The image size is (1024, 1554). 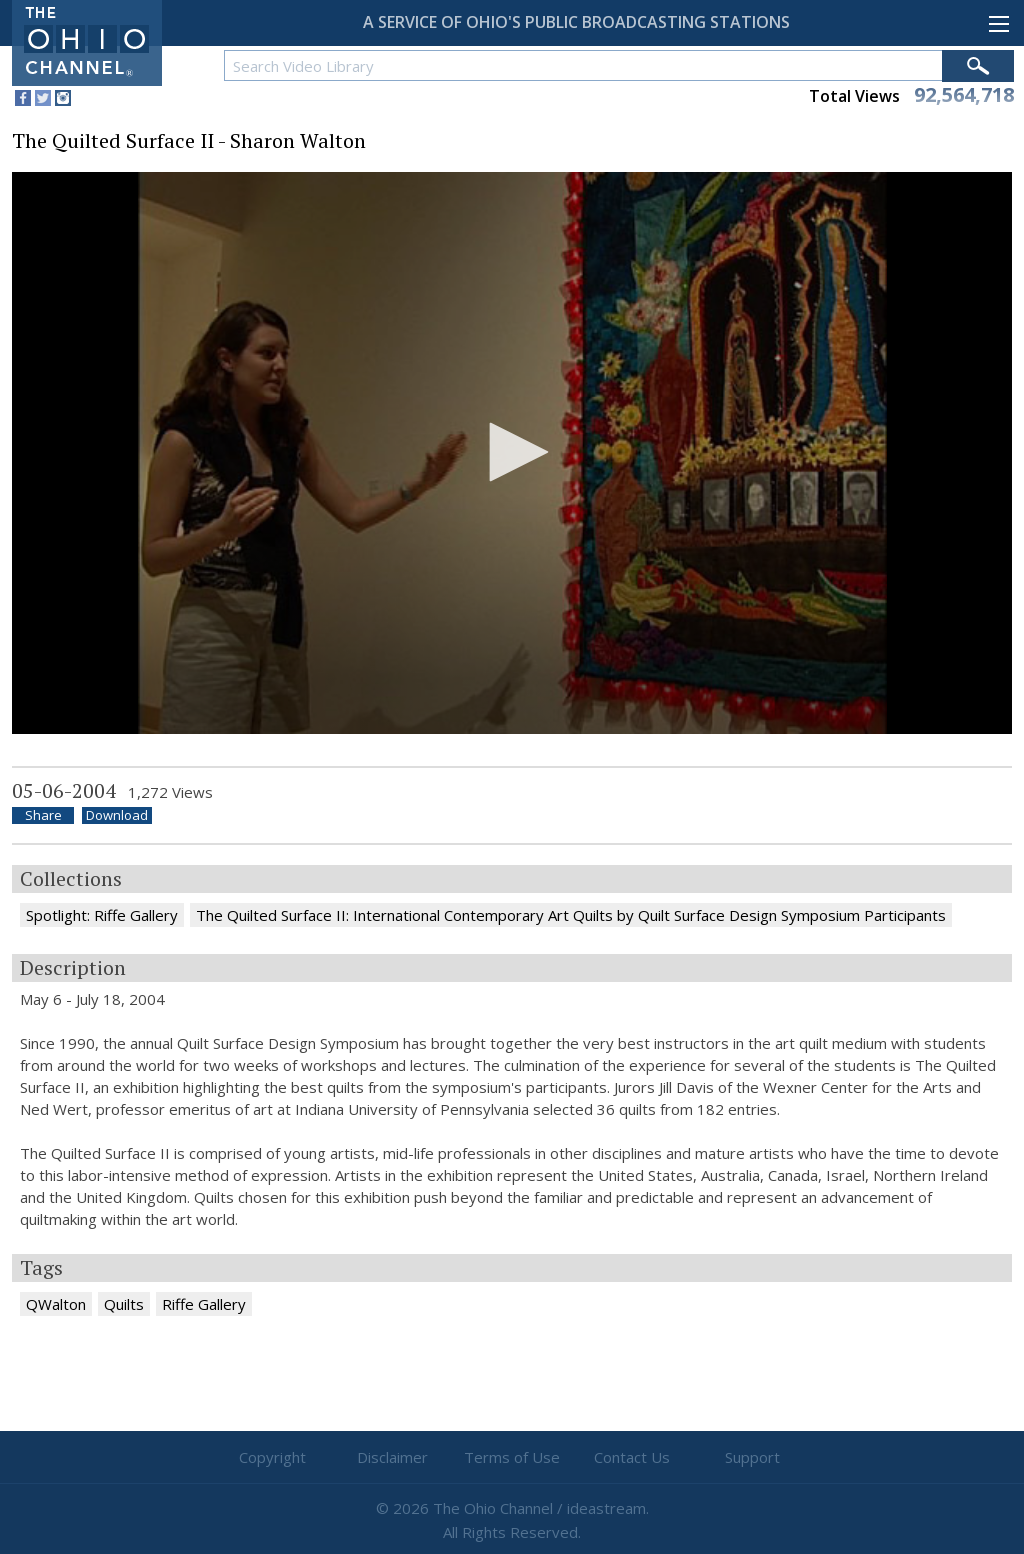 What do you see at coordinates (56, 1304) in the screenshot?
I see `QWalton` at bounding box center [56, 1304].